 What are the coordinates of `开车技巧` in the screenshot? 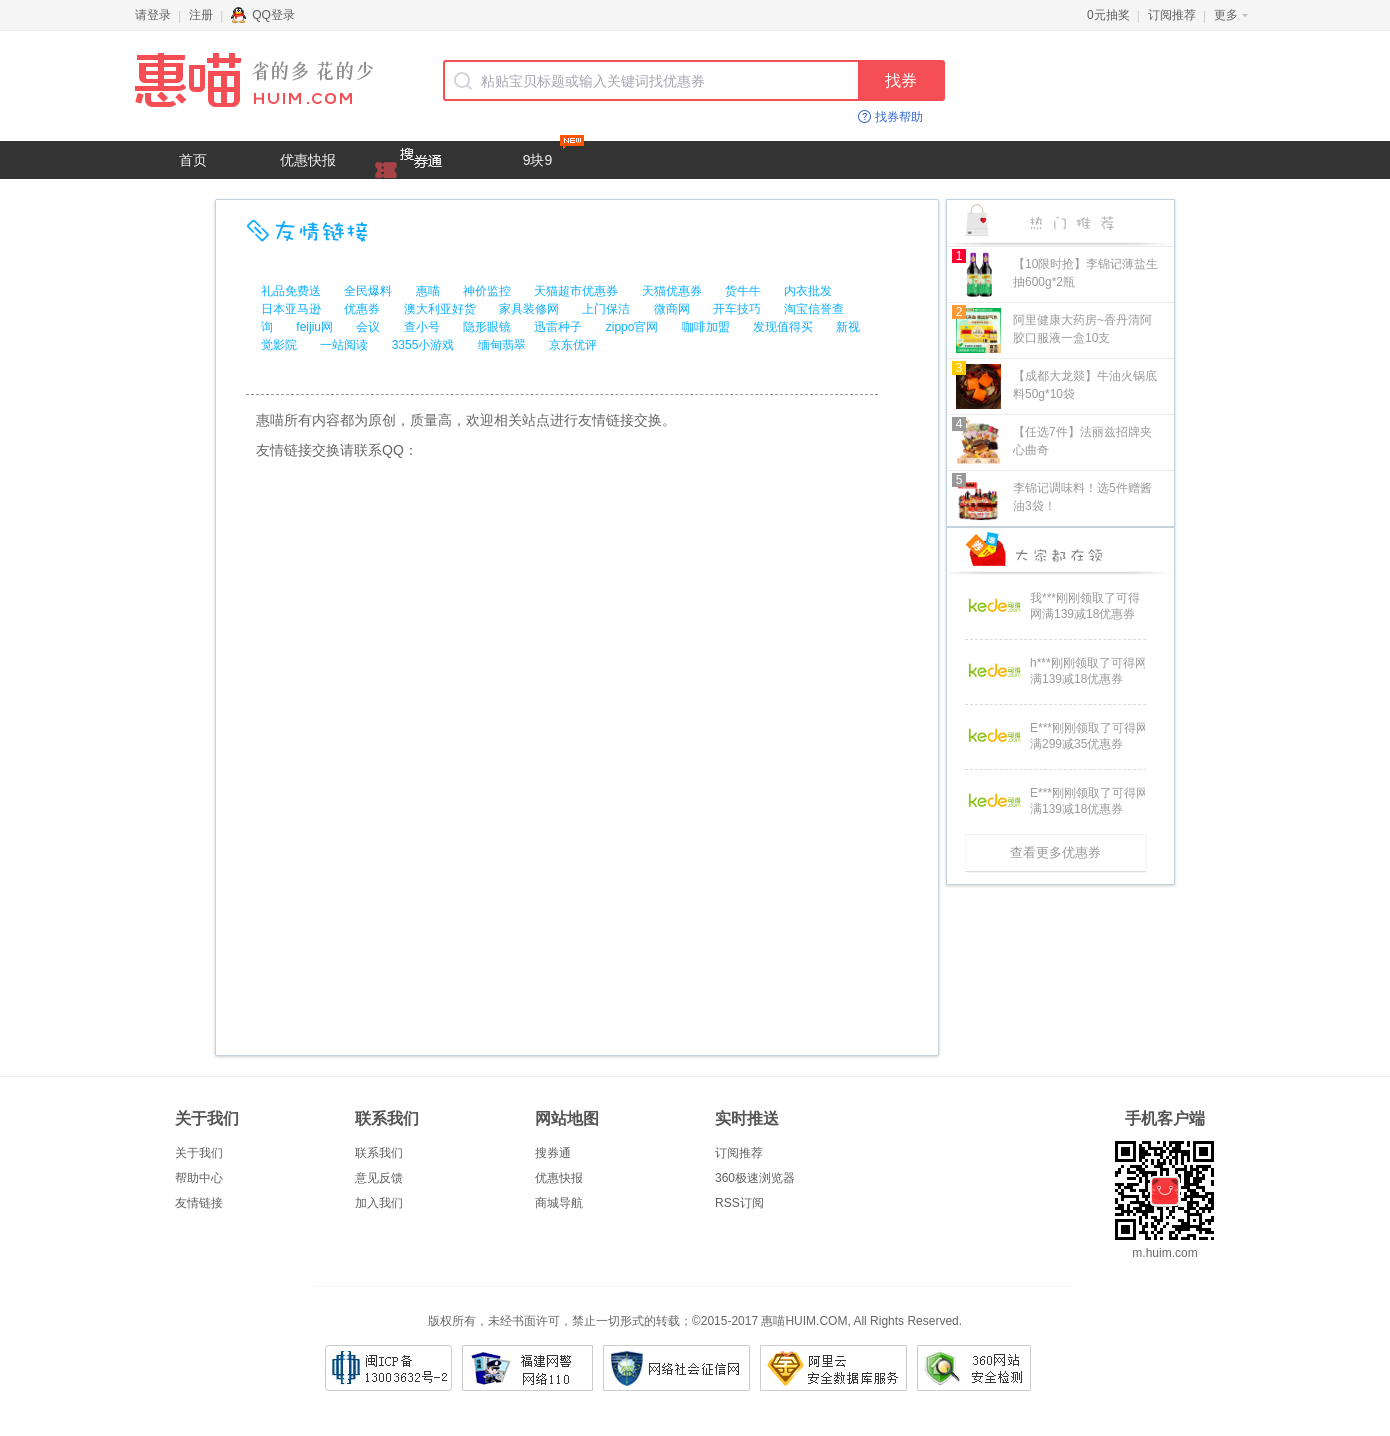 It's located at (737, 309).